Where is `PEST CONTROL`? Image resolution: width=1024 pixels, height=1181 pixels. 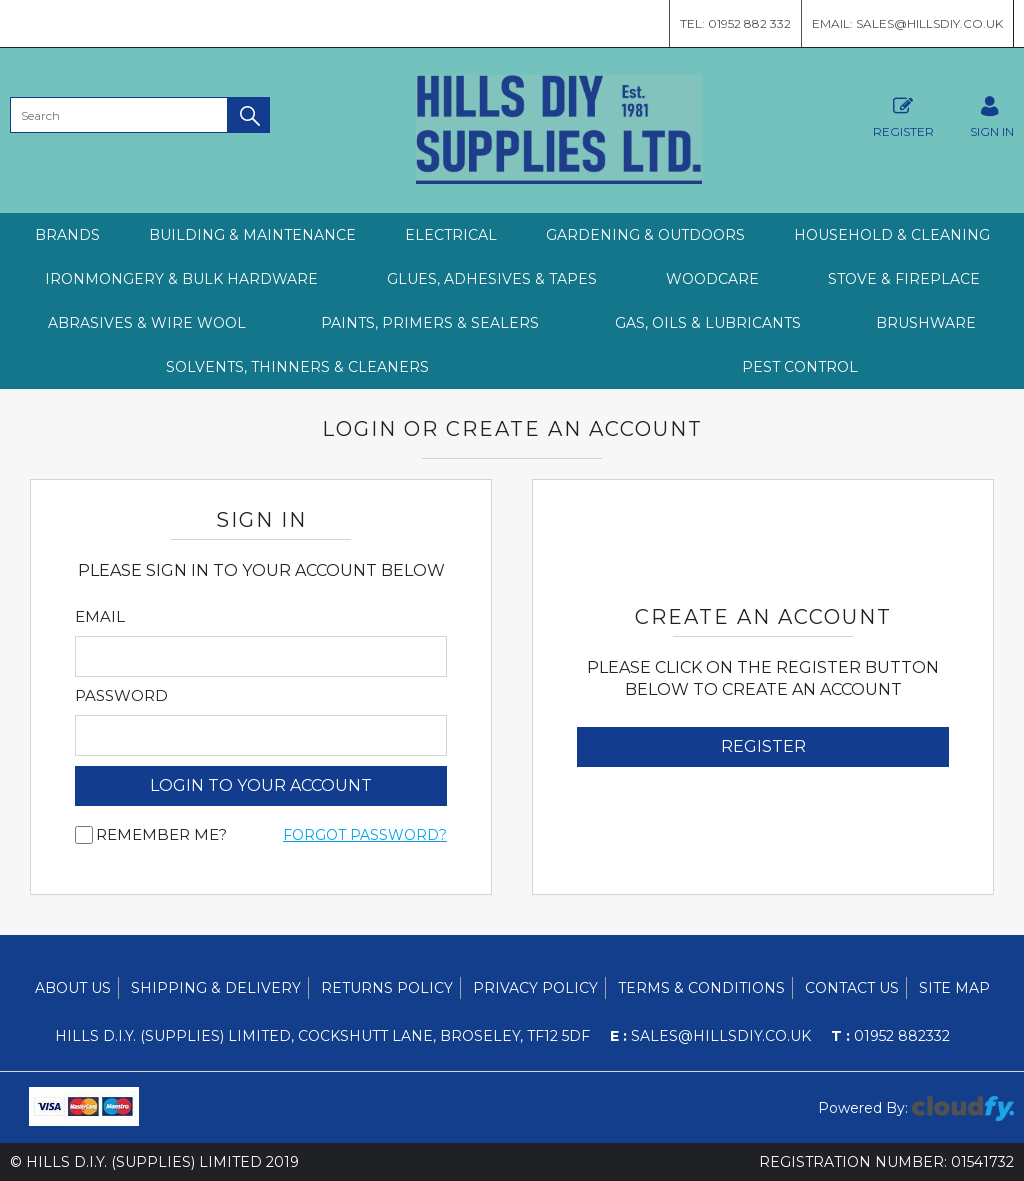
PEST CONTROL is located at coordinates (800, 367).